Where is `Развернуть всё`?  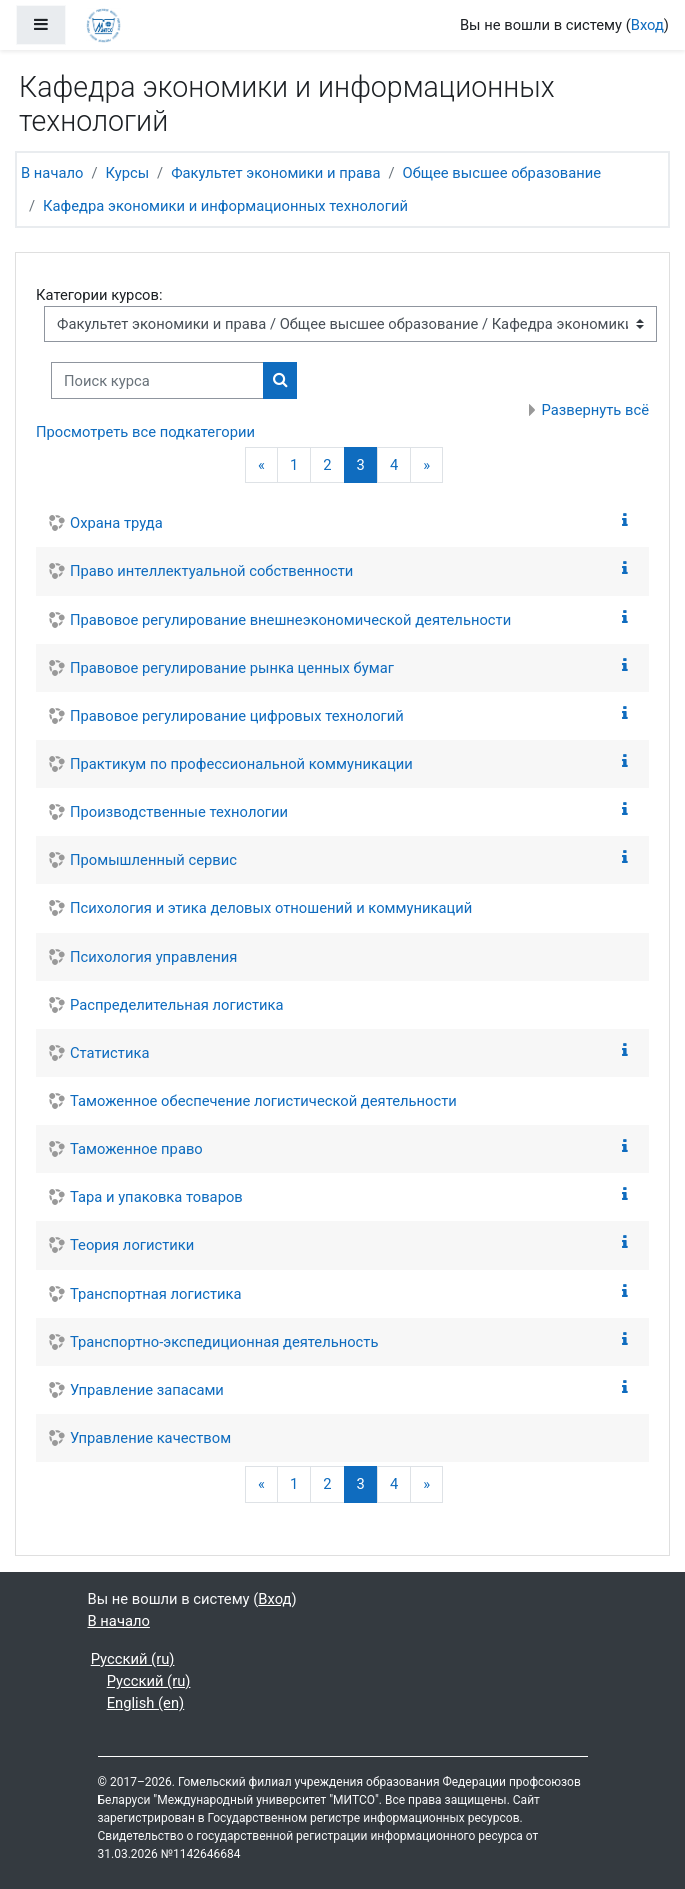
Развернуть всё is located at coordinates (596, 410).